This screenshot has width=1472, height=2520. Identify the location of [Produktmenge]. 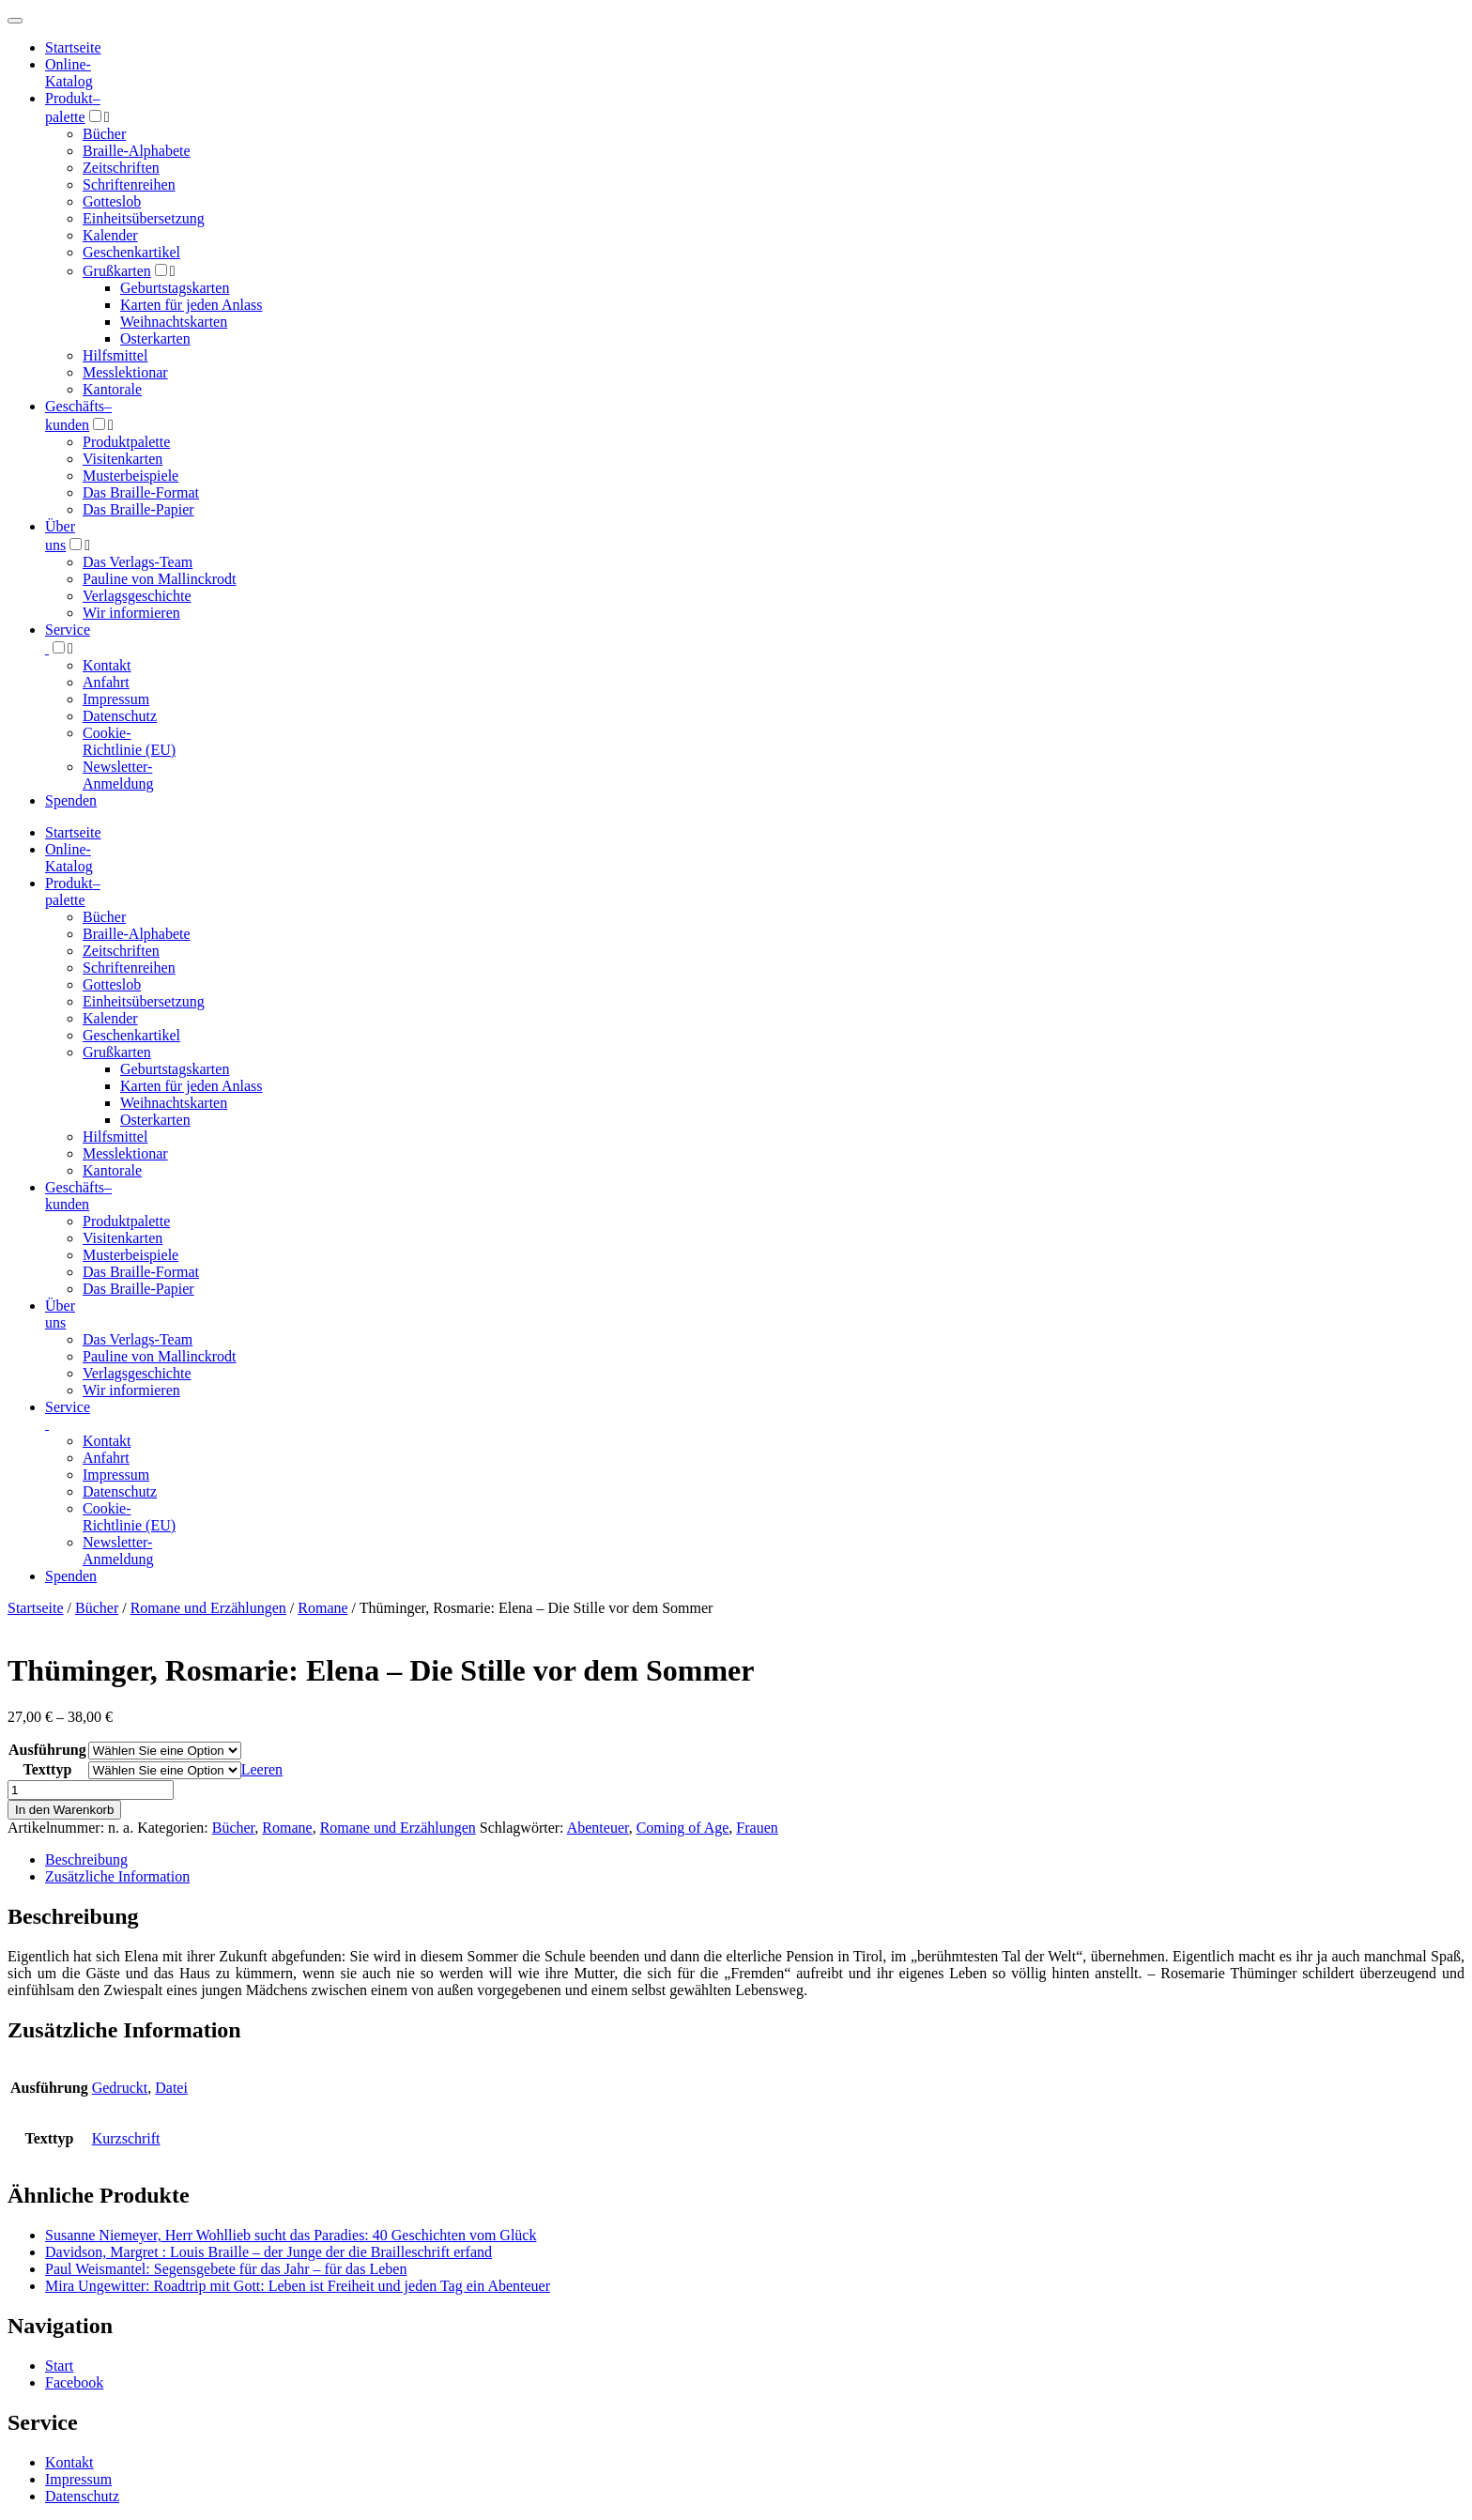
(91, 1790).